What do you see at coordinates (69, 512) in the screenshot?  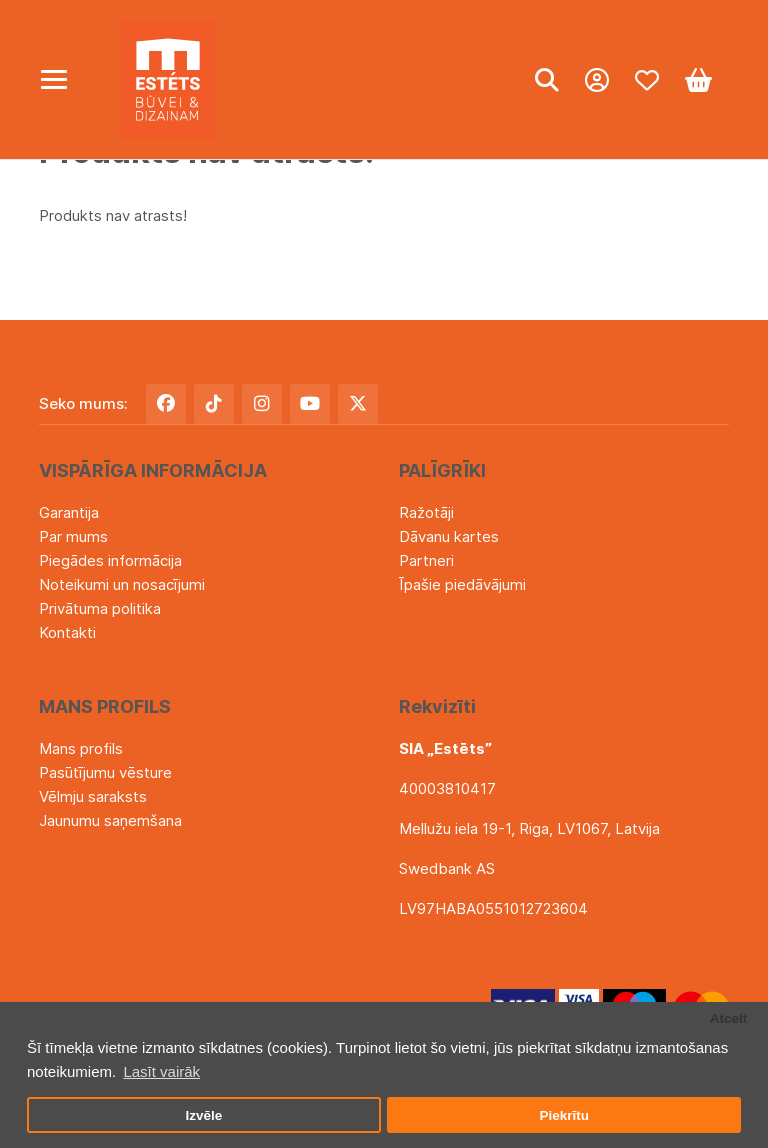 I see `Garantija` at bounding box center [69, 512].